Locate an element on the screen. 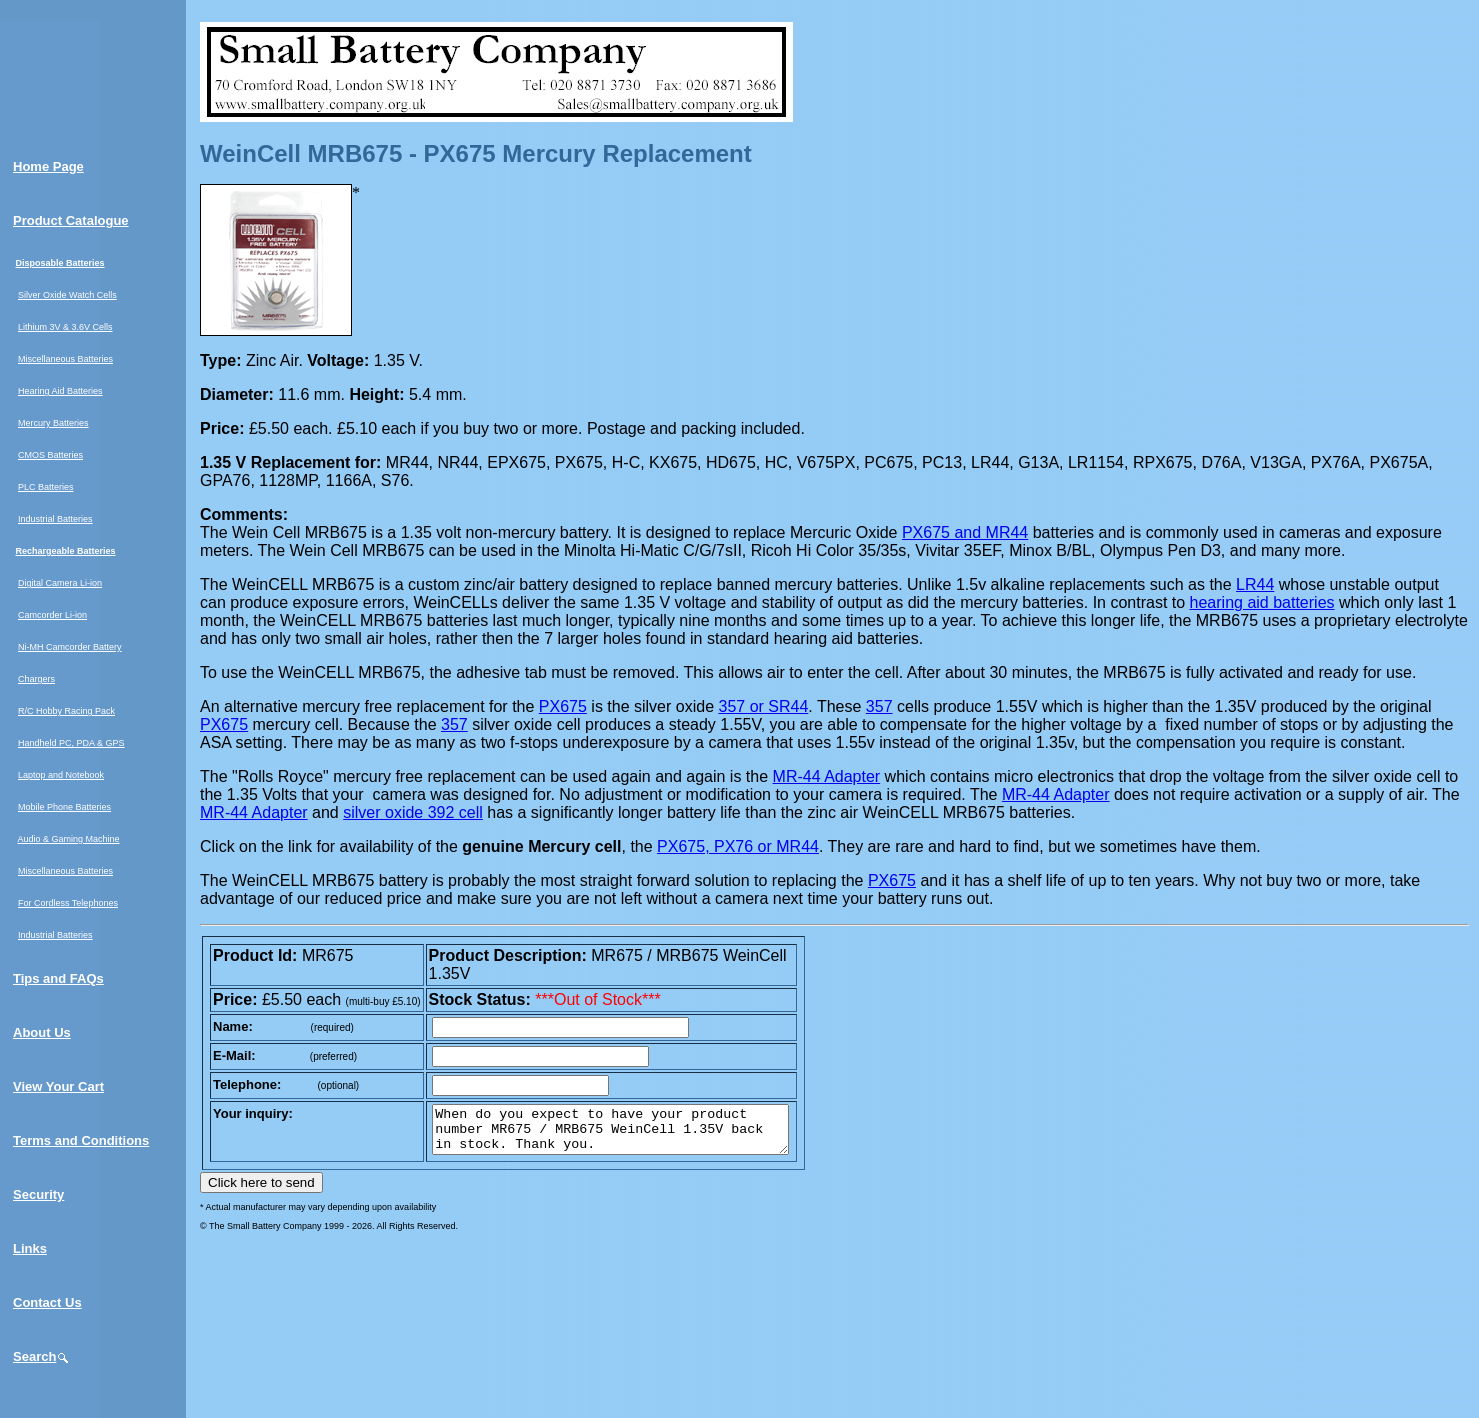 This screenshot has width=1479, height=1418. LR44 is located at coordinates (1255, 584).